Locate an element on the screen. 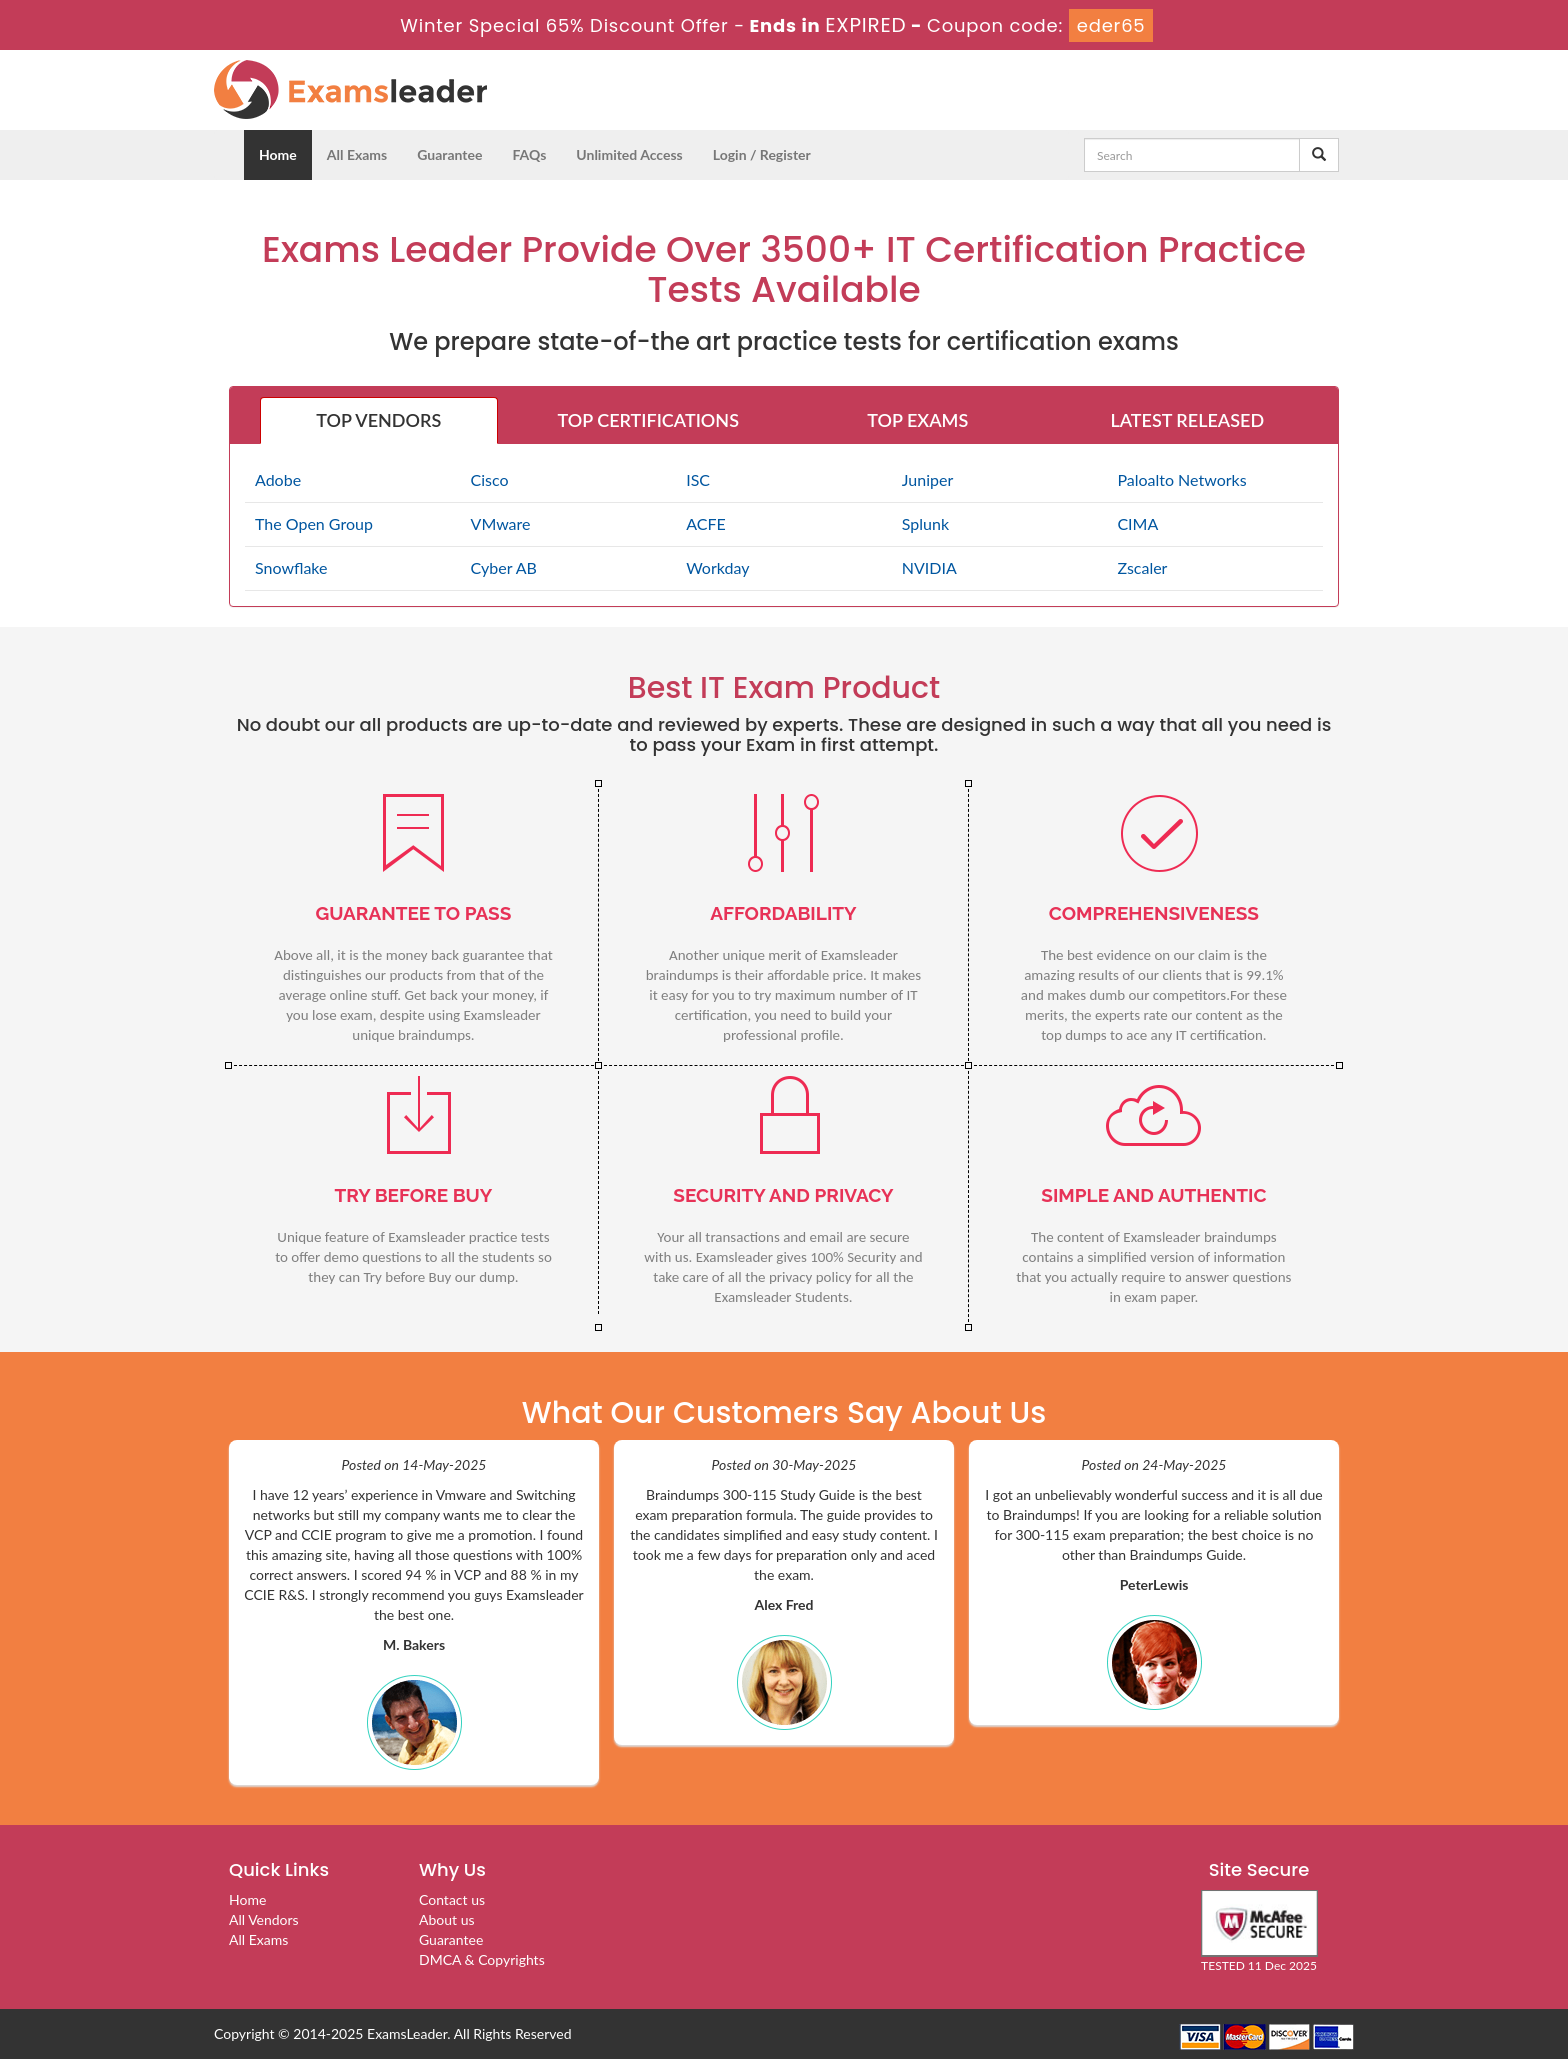 The image size is (1568, 2059). Cisco is located at coordinates (490, 479).